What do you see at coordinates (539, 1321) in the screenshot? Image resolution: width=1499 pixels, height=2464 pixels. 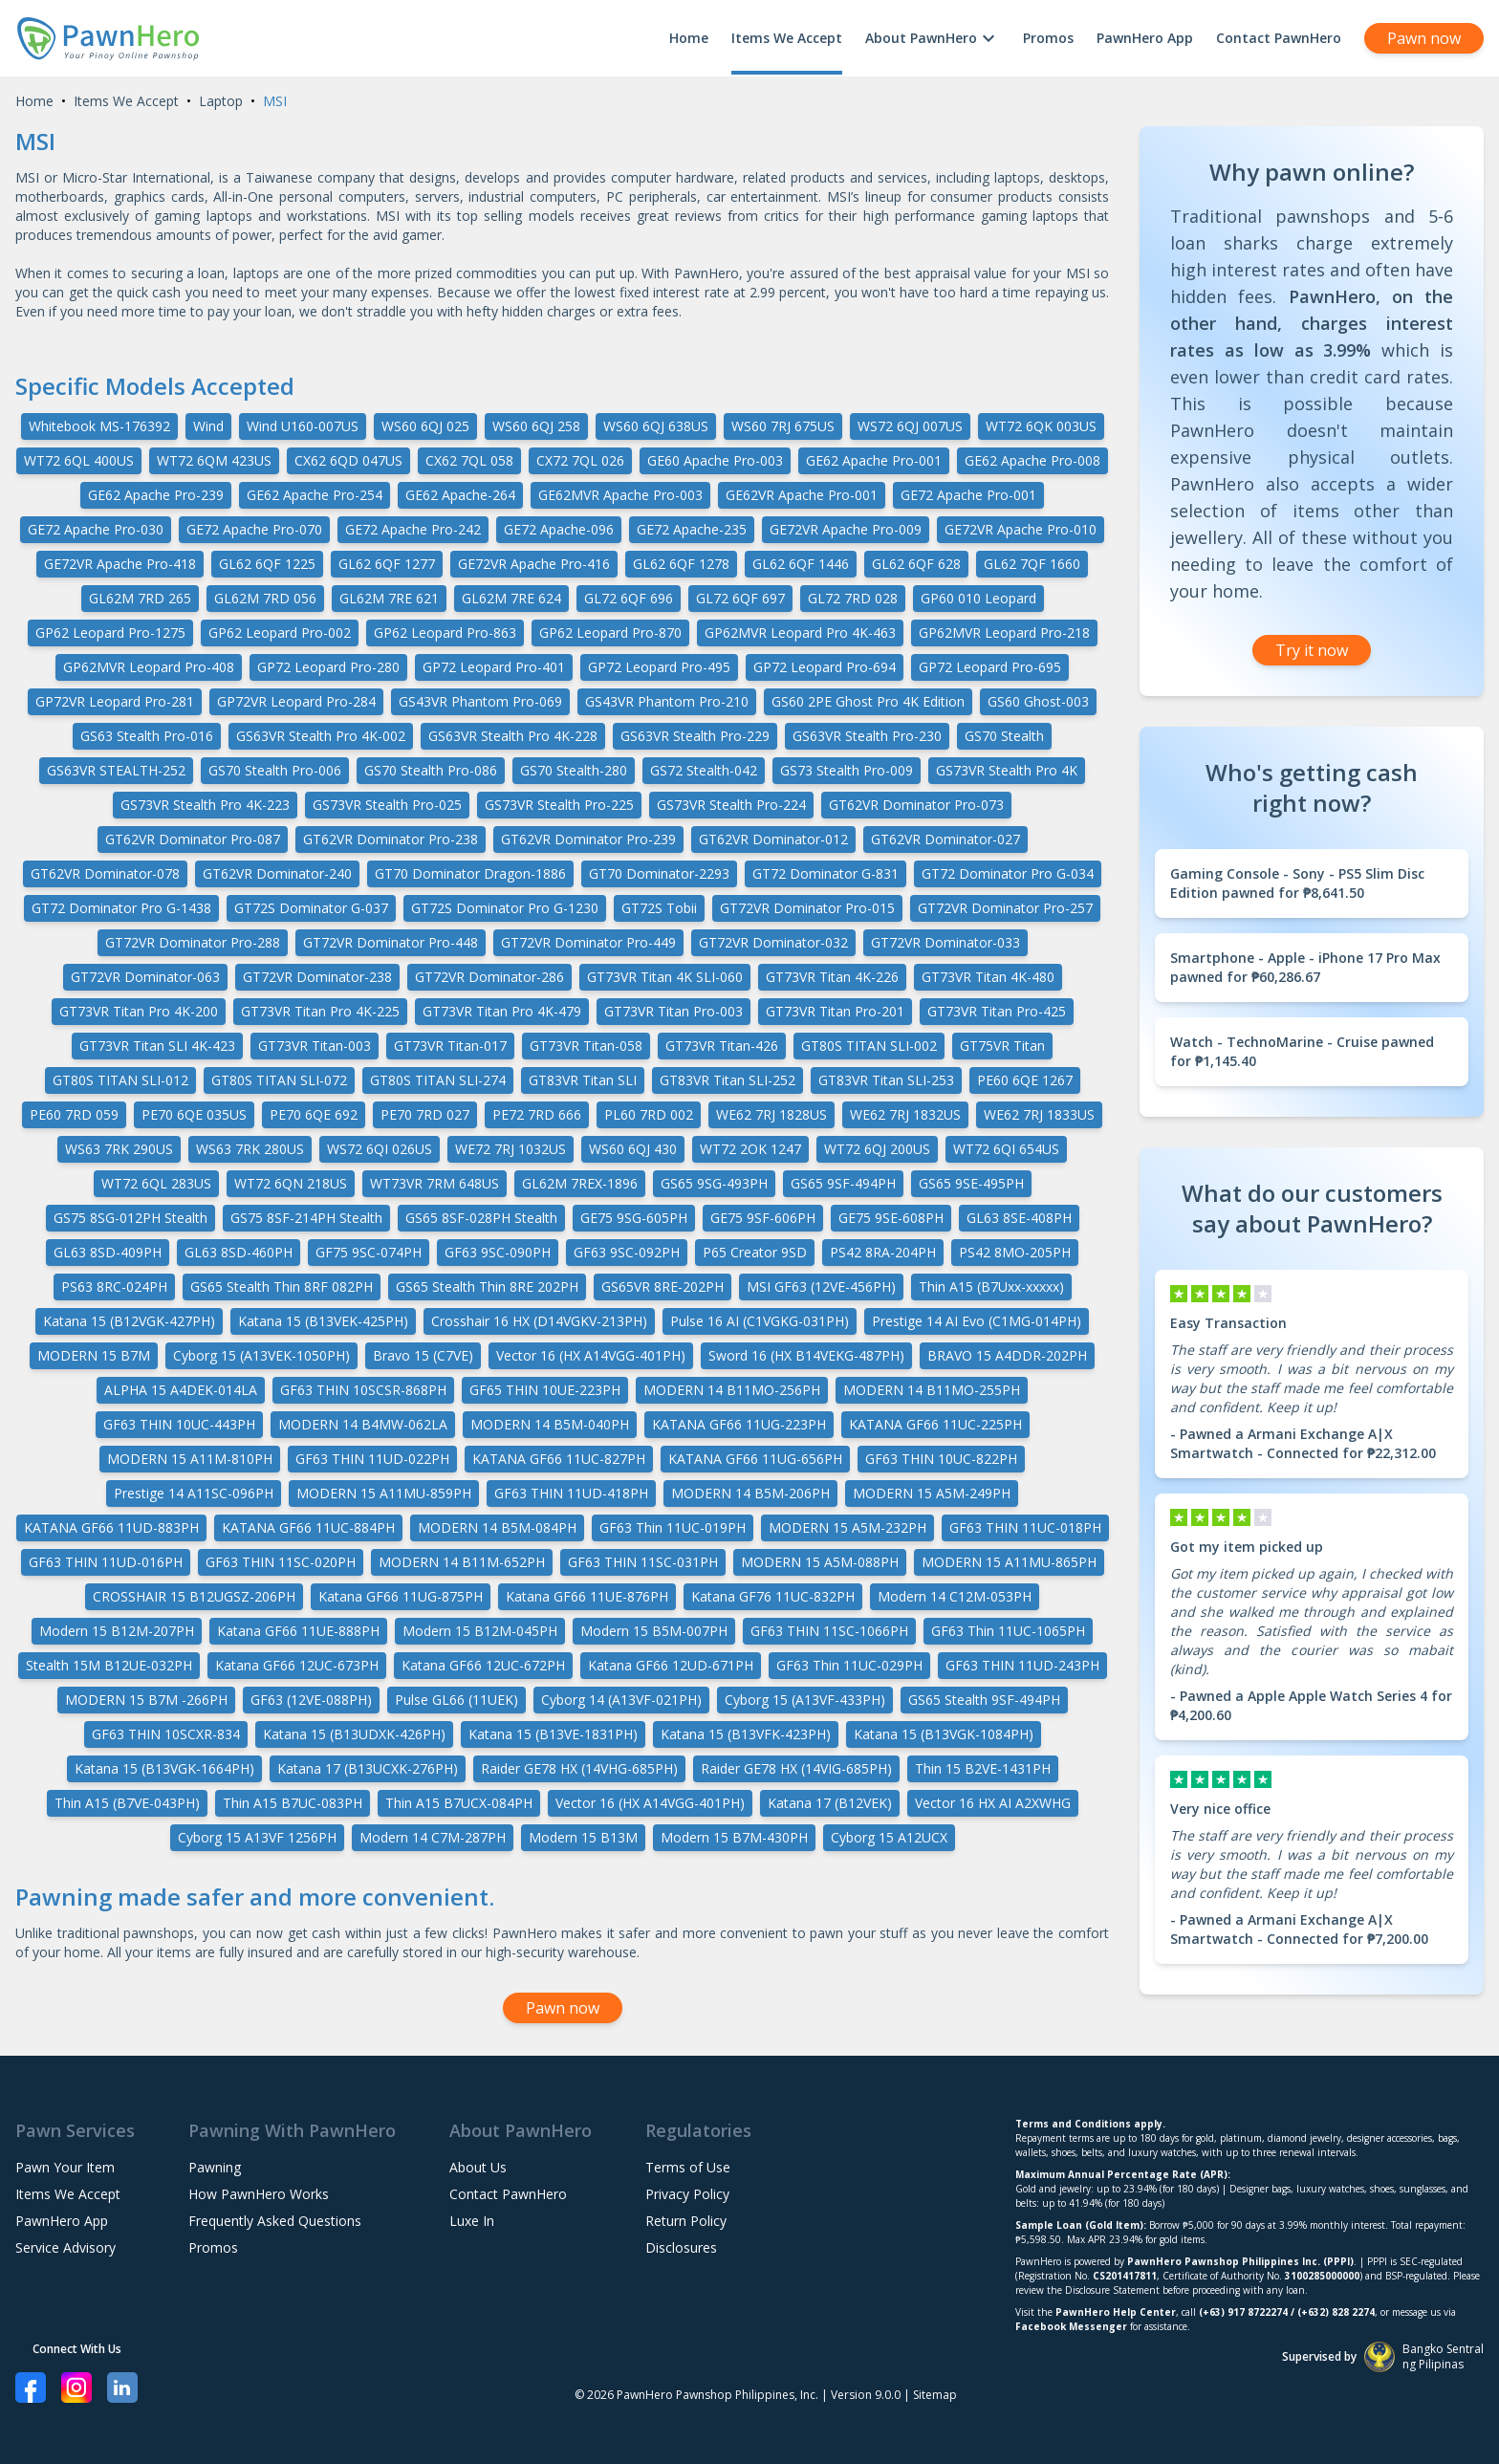 I see `Crosshair 16 HX (D14VGKV-213PH)` at bounding box center [539, 1321].